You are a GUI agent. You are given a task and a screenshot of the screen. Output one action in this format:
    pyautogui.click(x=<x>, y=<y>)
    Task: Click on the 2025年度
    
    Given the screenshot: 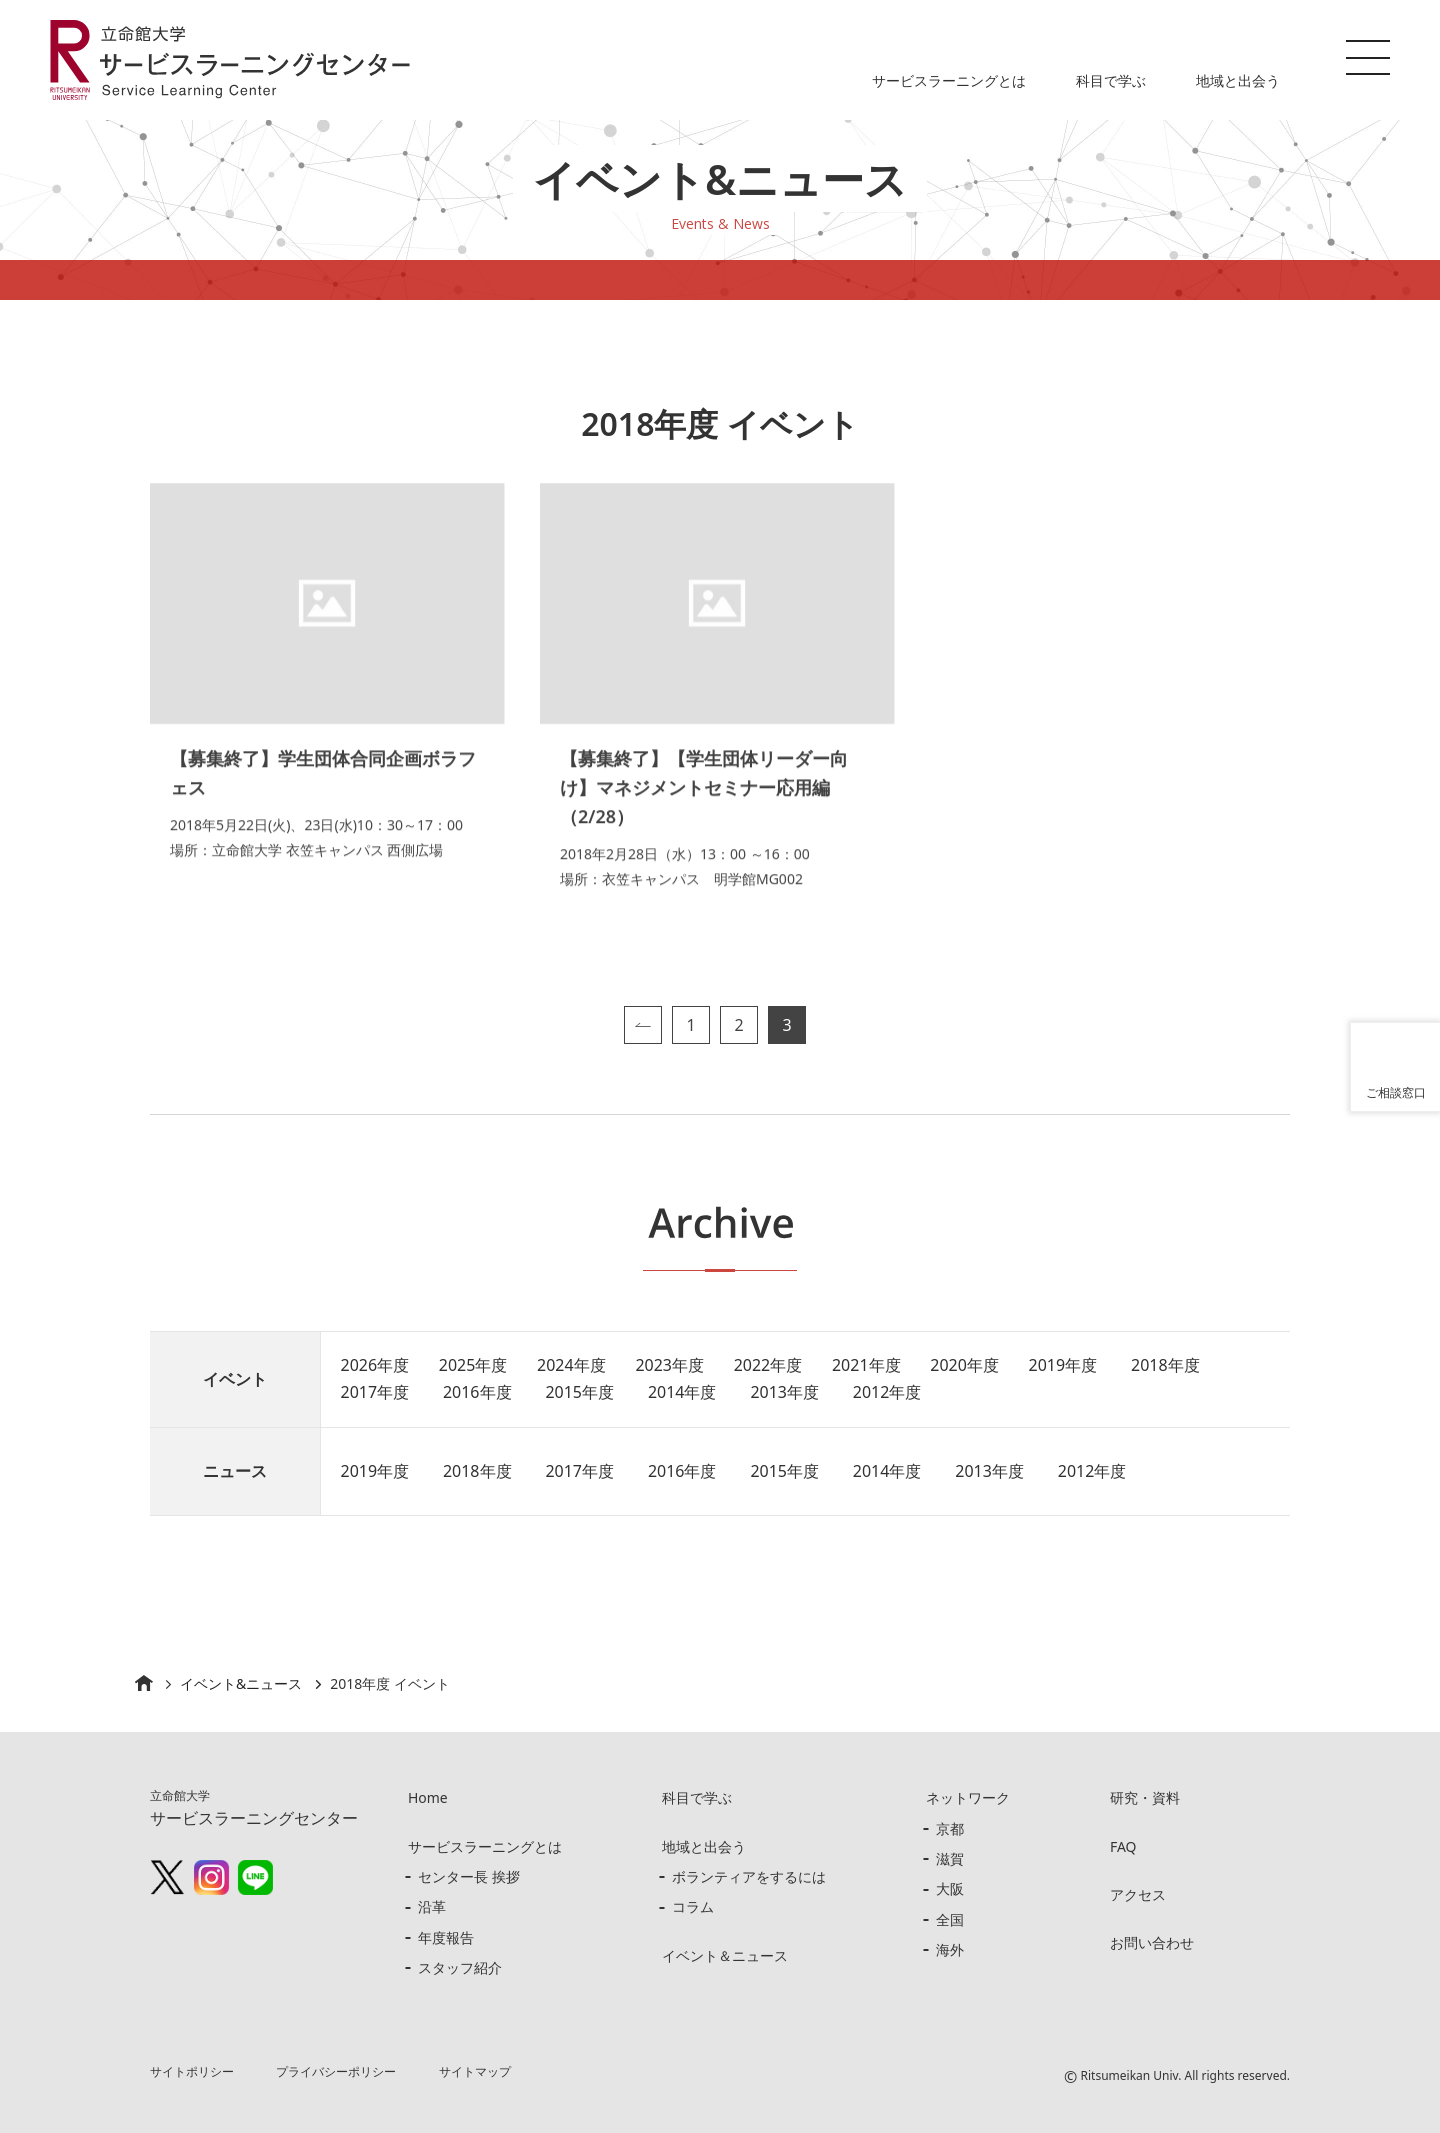 What is the action you would take?
    pyautogui.click(x=473, y=1365)
    